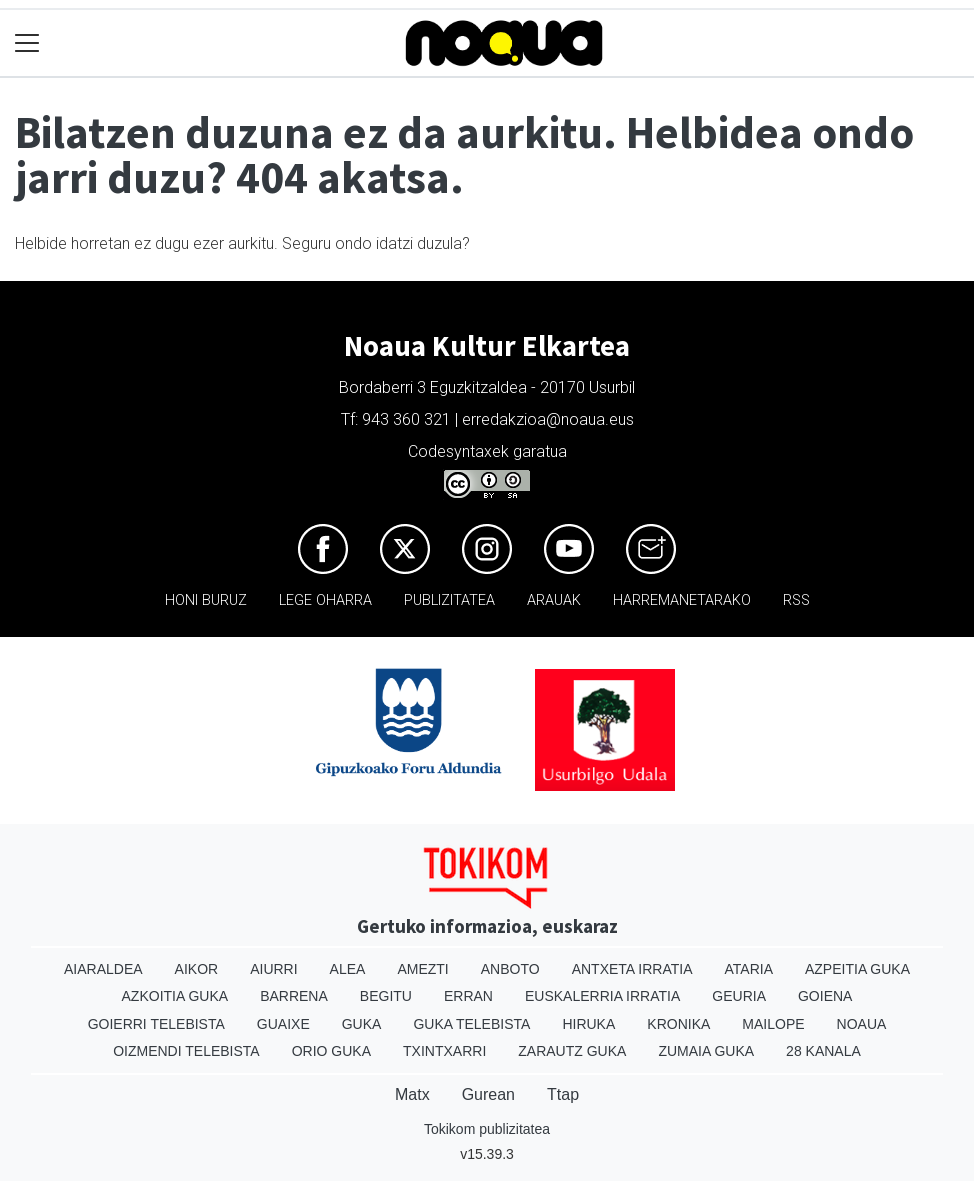 Image resolution: width=974 pixels, height=1181 pixels. Describe the element at coordinates (796, 600) in the screenshot. I see `Rss` at that location.